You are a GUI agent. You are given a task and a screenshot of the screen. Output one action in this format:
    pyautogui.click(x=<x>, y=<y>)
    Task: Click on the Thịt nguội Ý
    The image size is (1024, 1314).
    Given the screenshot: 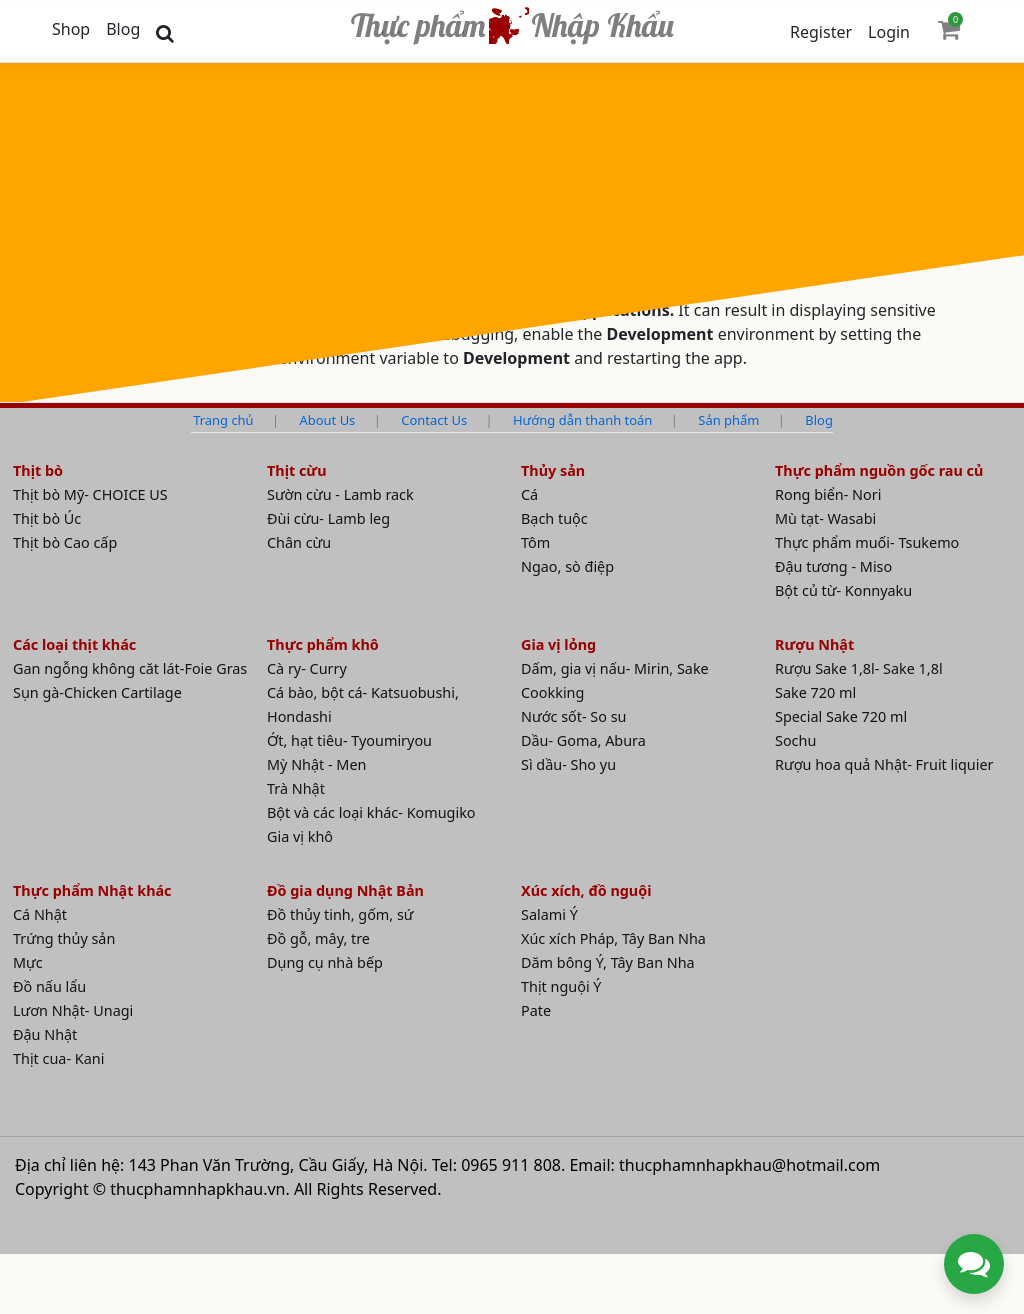 What is the action you would take?
    pyautogui.click(x=561, y=986)
    